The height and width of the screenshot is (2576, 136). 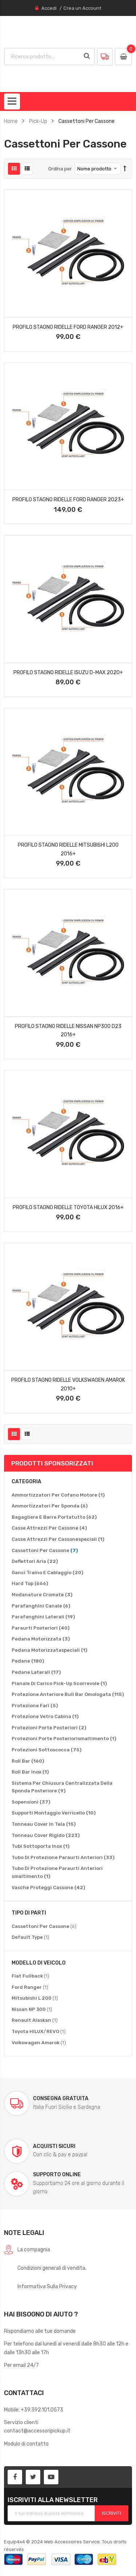 I want to click on [Tubi Sottoporta Inox], so click(x=41, y=1846).